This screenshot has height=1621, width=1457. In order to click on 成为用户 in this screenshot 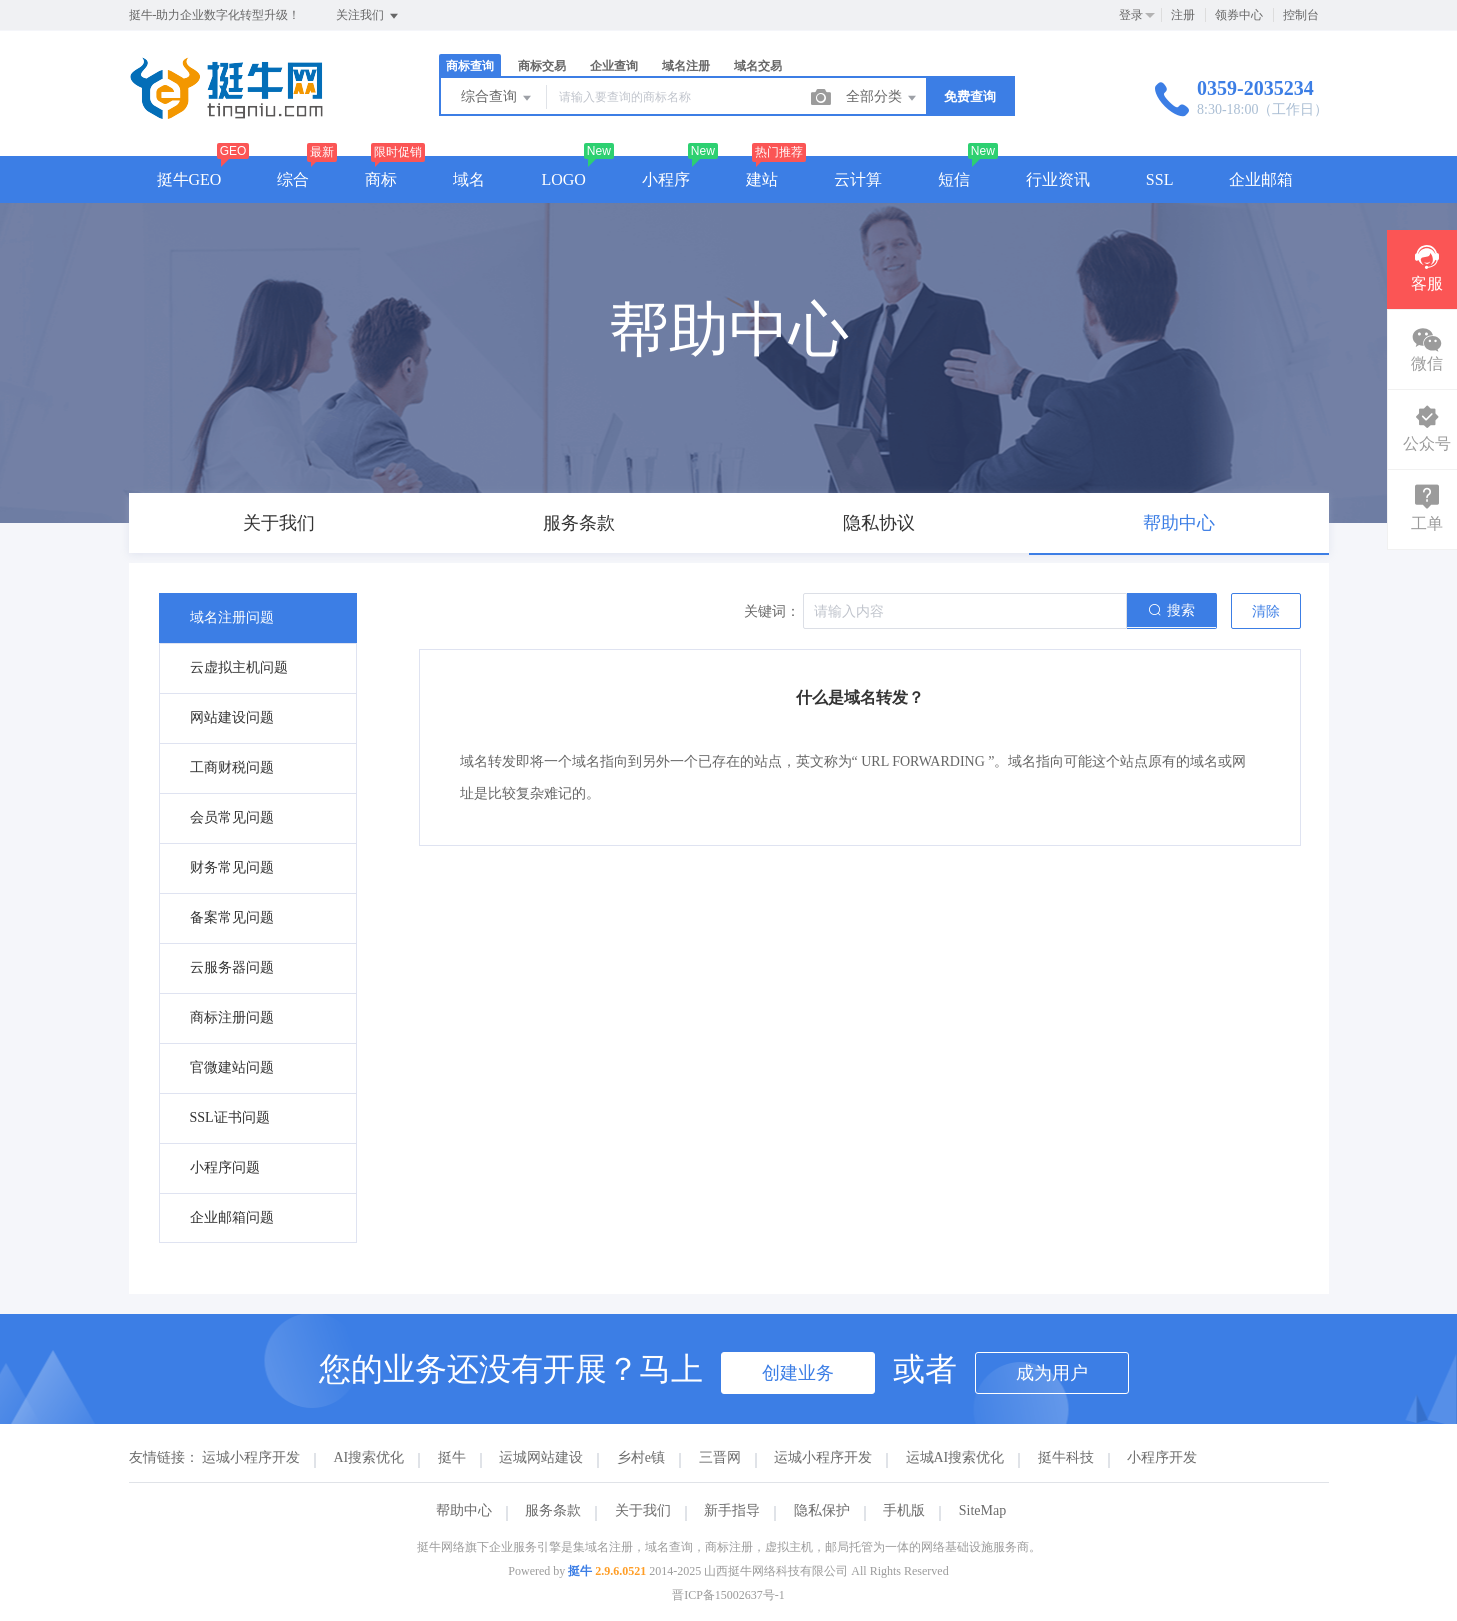, I will do `click(1052, 1373)`.